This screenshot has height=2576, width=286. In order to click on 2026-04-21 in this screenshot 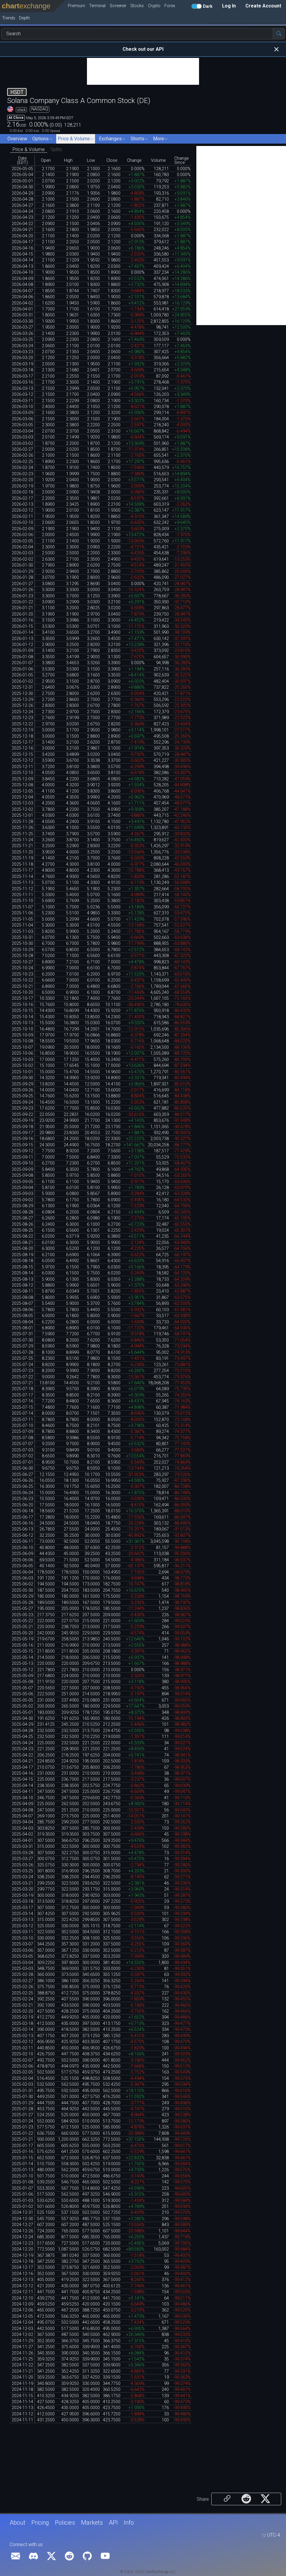, I will do `click(22, 229)`.